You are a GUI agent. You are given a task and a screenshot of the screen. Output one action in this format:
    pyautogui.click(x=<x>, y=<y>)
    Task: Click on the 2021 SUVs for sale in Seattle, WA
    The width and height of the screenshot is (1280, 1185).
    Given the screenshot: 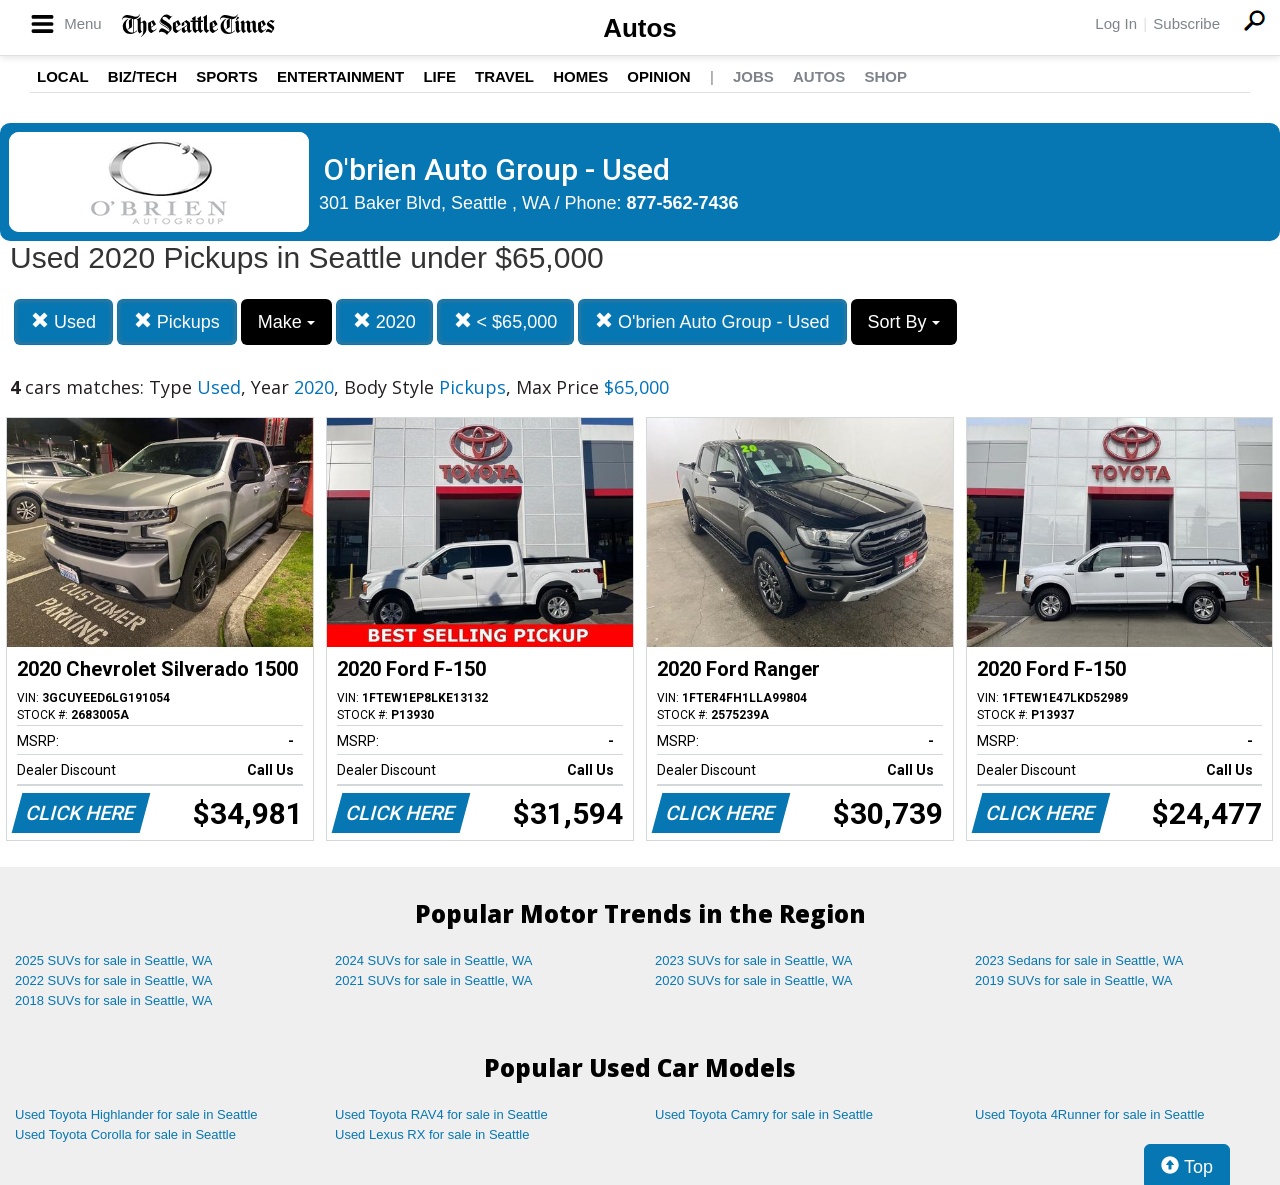 What is the action you would take?
    pyautogui.click(x=434, y=980)
    